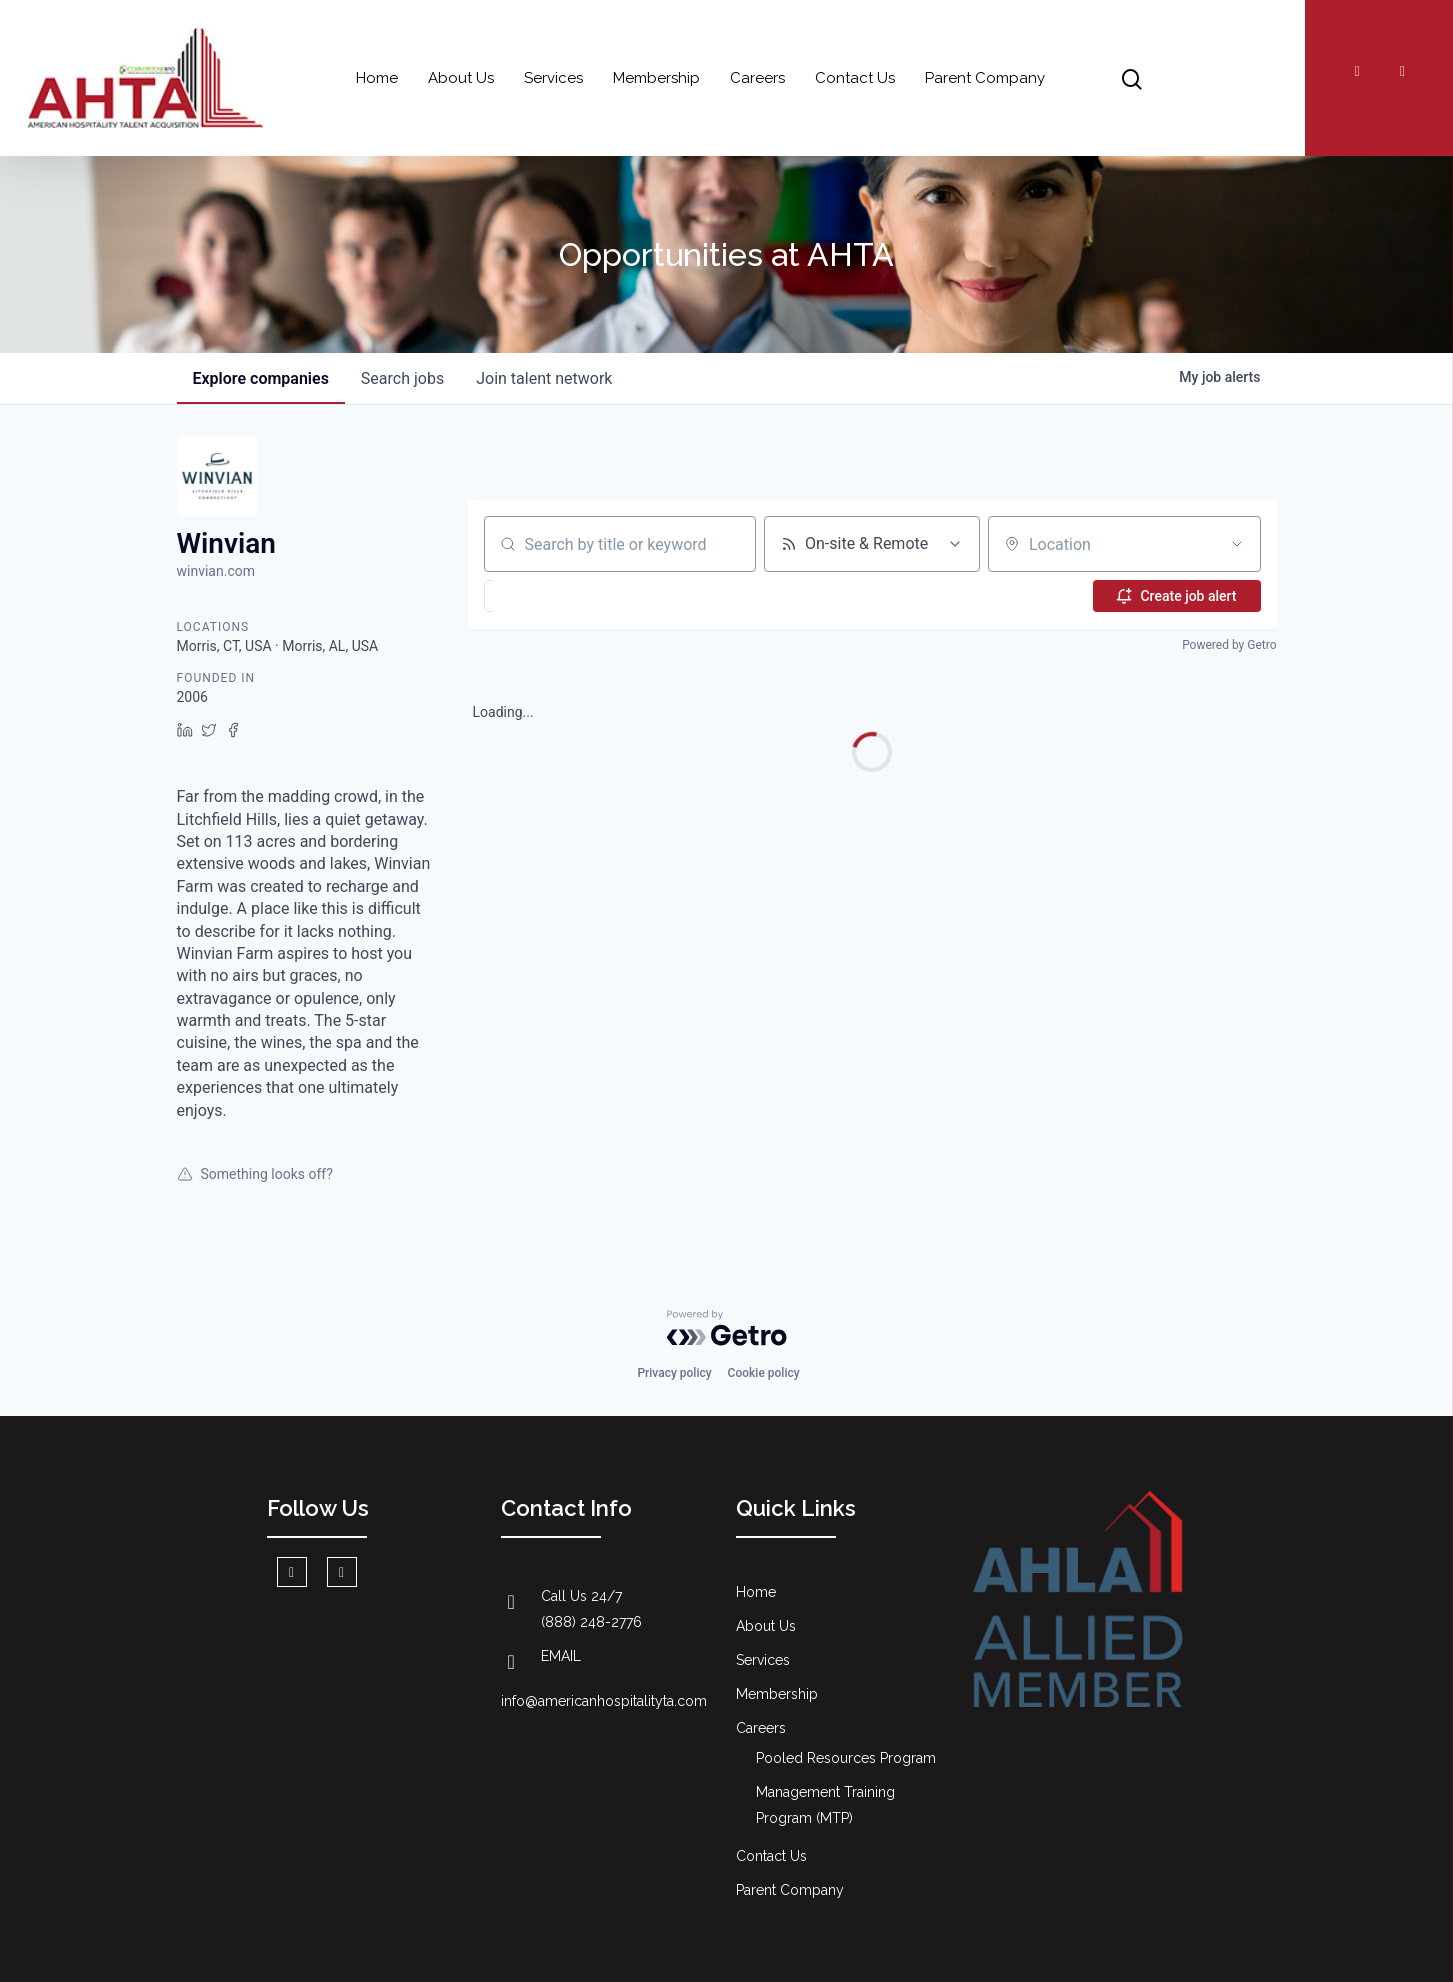 Image resolution: width=1453 pixels, height=1982 pixels. I want to click on Services, so click(553, 78).